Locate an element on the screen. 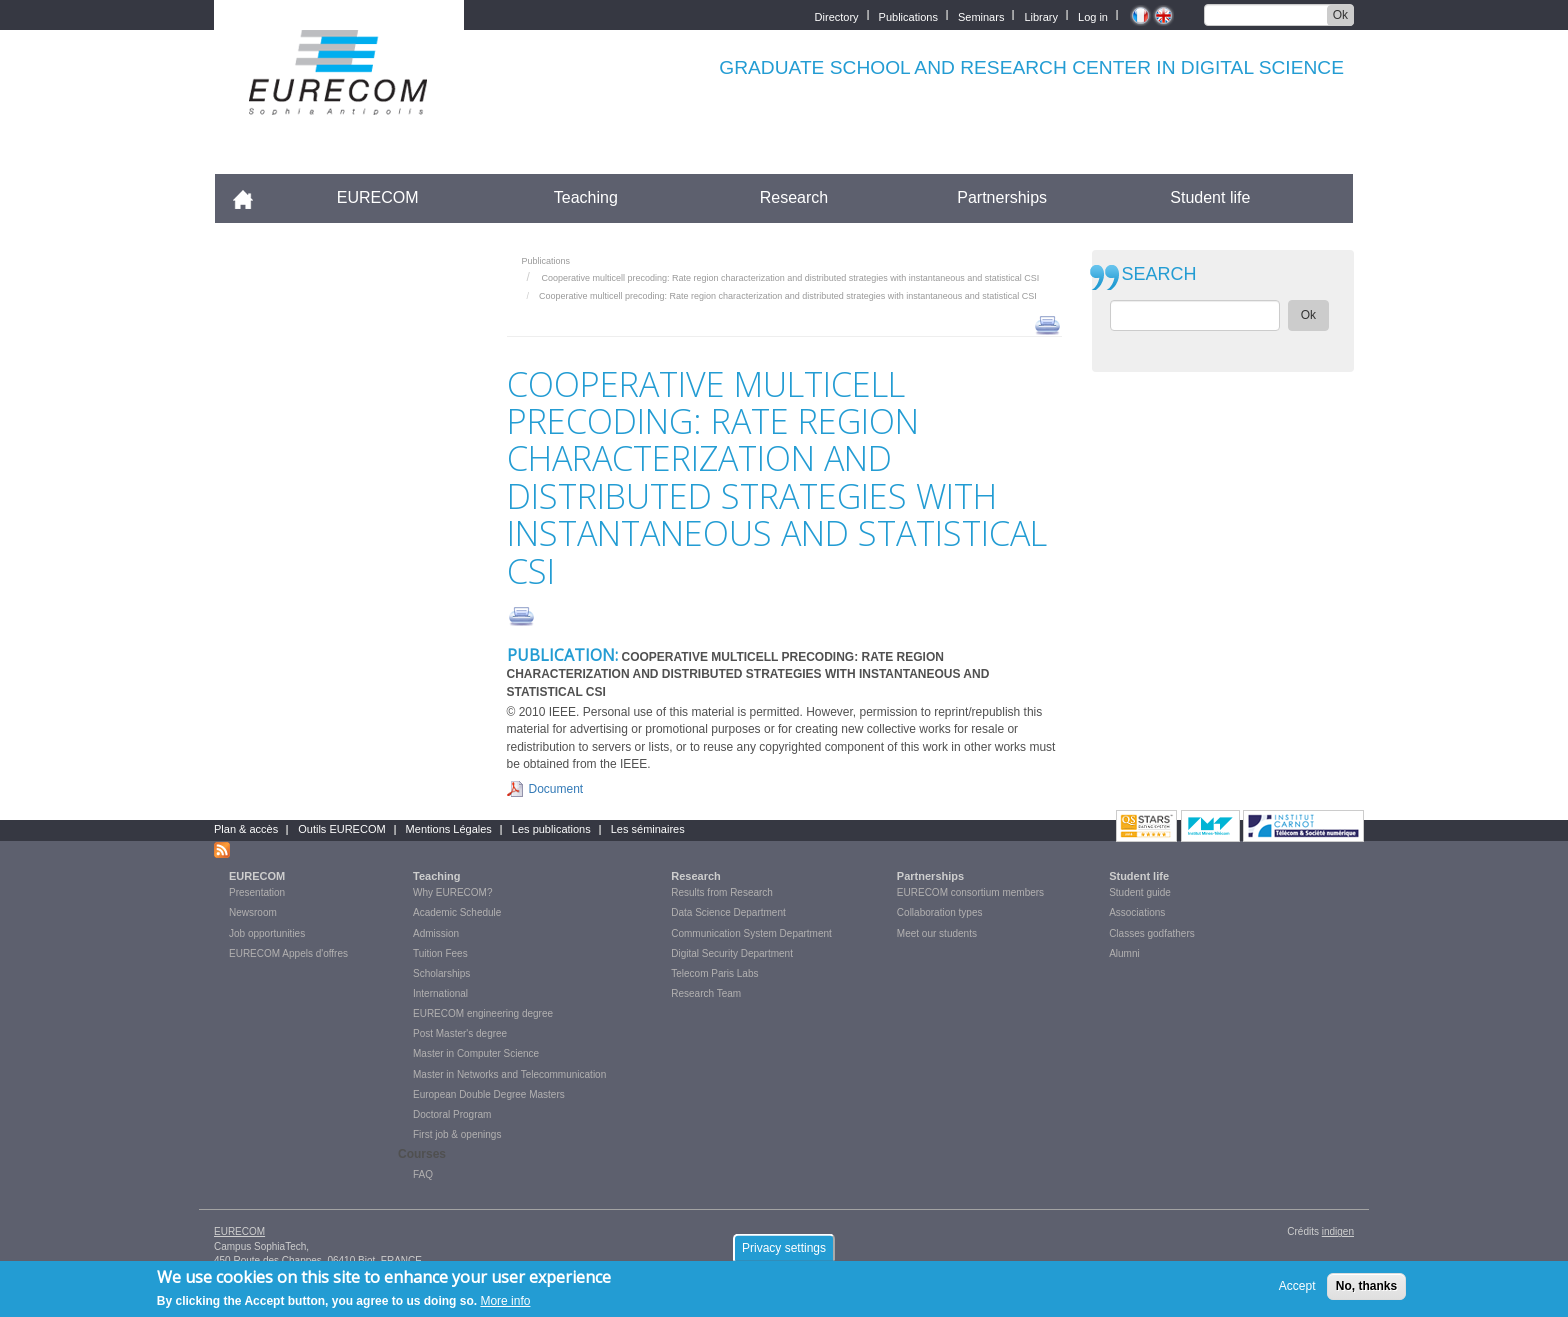 This screenshot has height=1317, width=1568. International is located at coordinates (440, 993).